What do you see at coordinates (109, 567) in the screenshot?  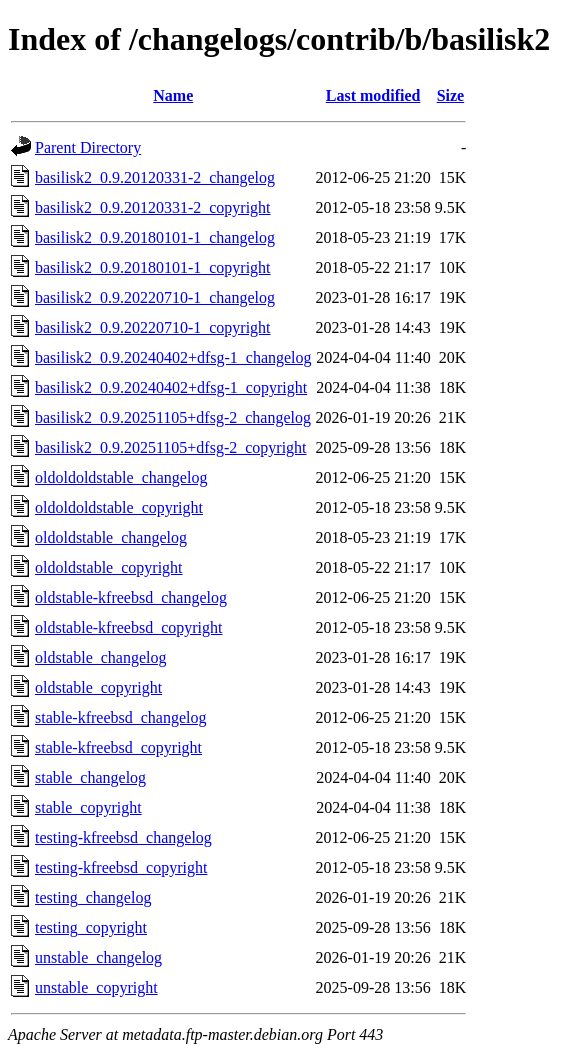 I see `oldoldstable_copyright` at bounding box center [109, 567].